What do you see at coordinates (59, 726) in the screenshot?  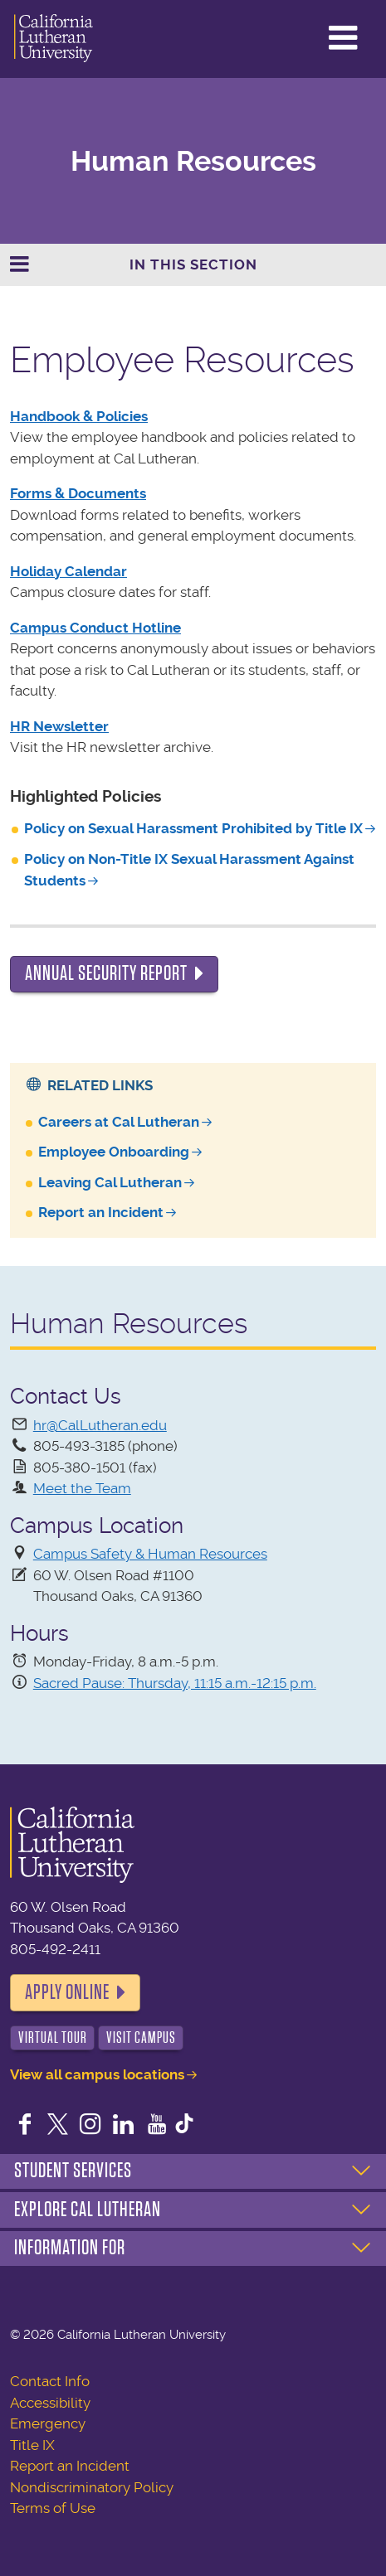 I see `HR Newsletter` at bounding box center [59, 726].